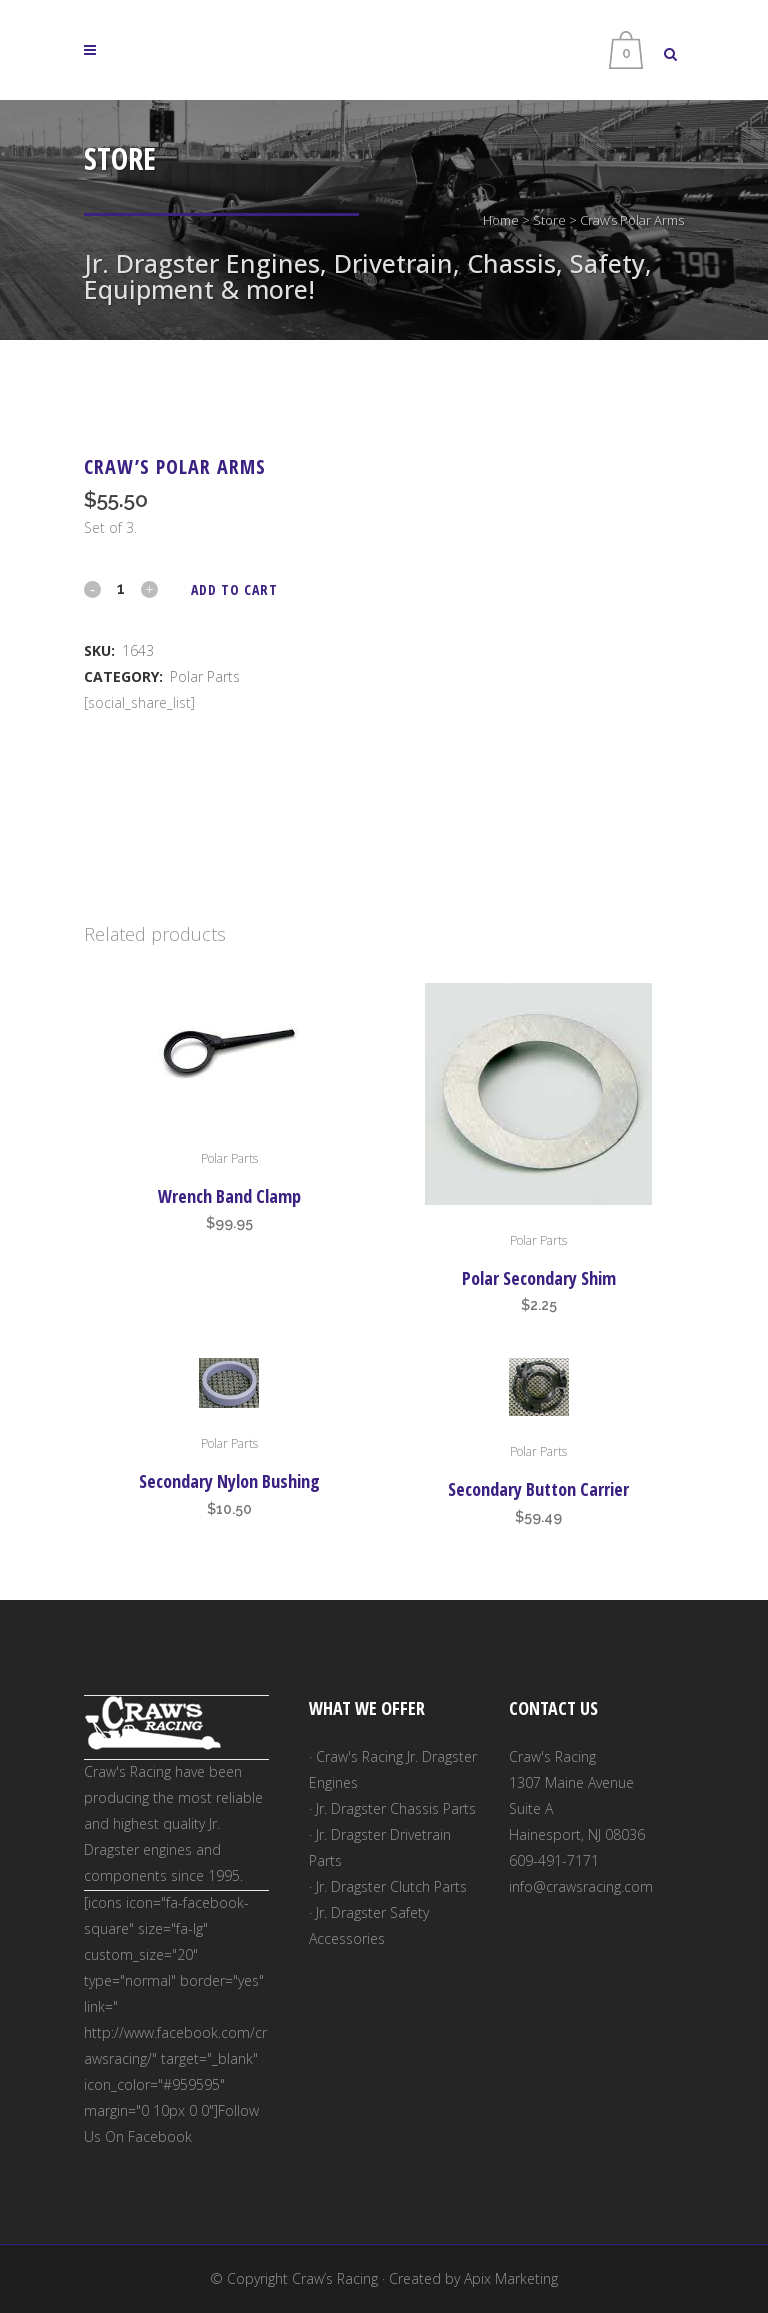  I want to click on Polar Parts, so click(205, 676).